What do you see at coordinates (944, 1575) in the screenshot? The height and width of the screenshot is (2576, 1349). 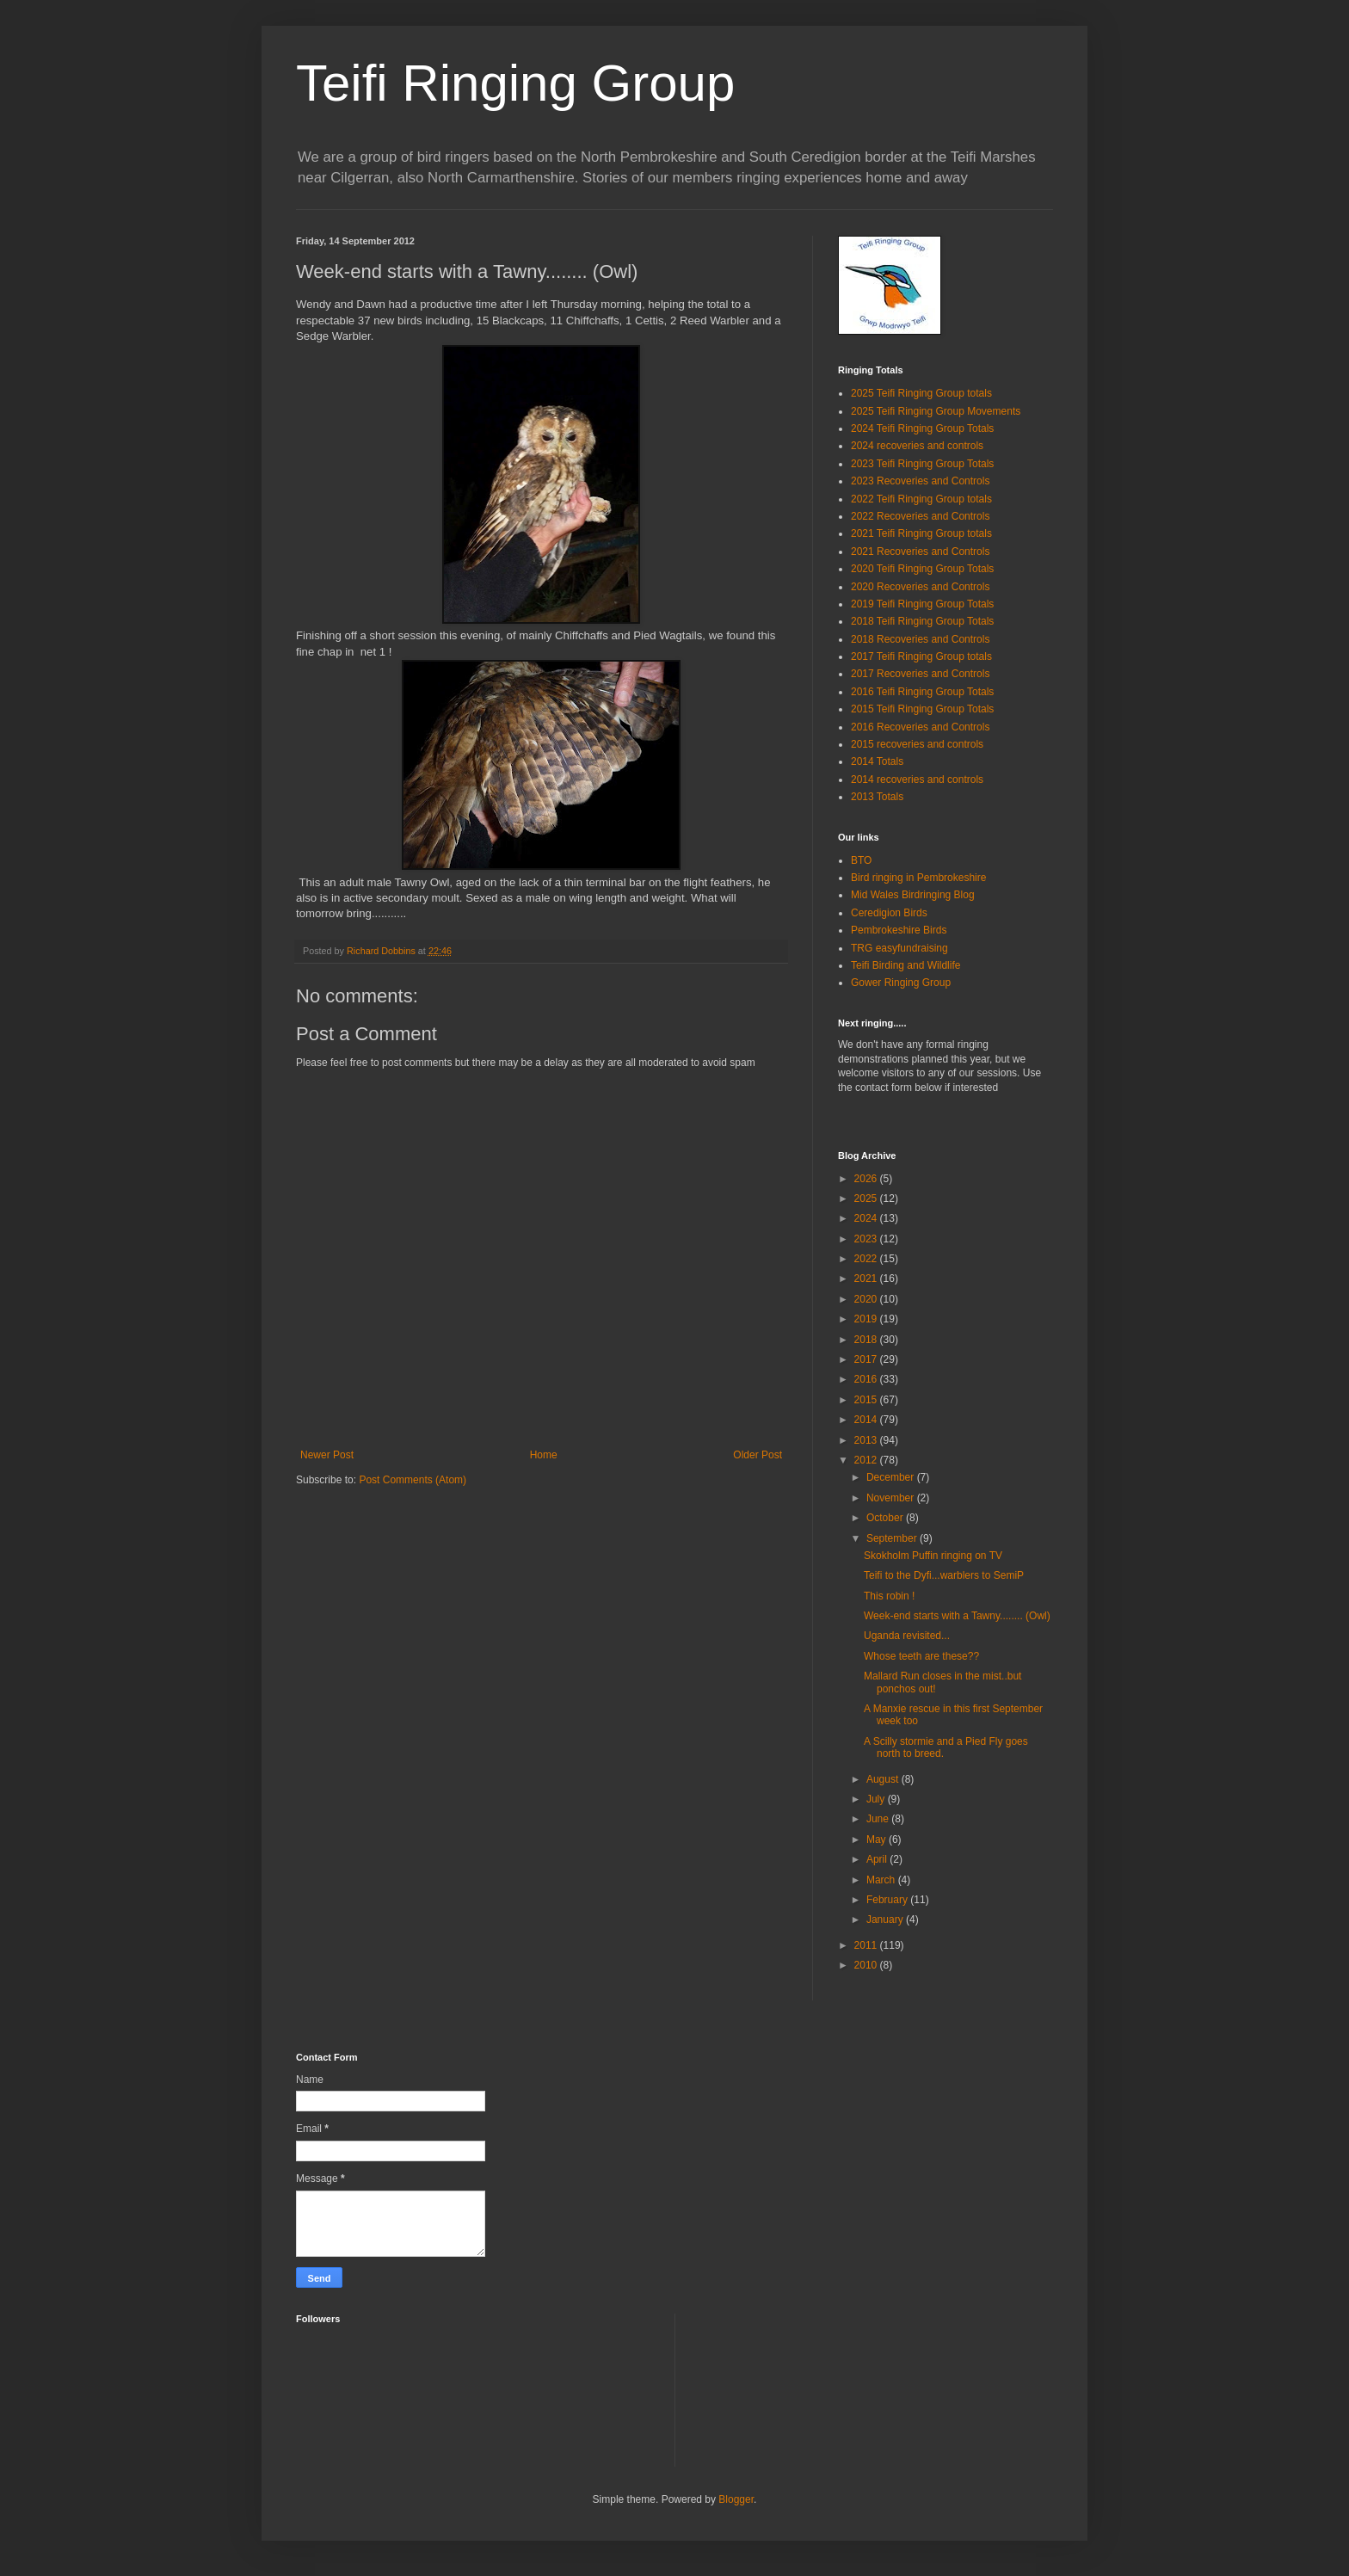 I see `Teifi to the Dyfi...warblers to SemiP` at bounding box center [944, 1575].